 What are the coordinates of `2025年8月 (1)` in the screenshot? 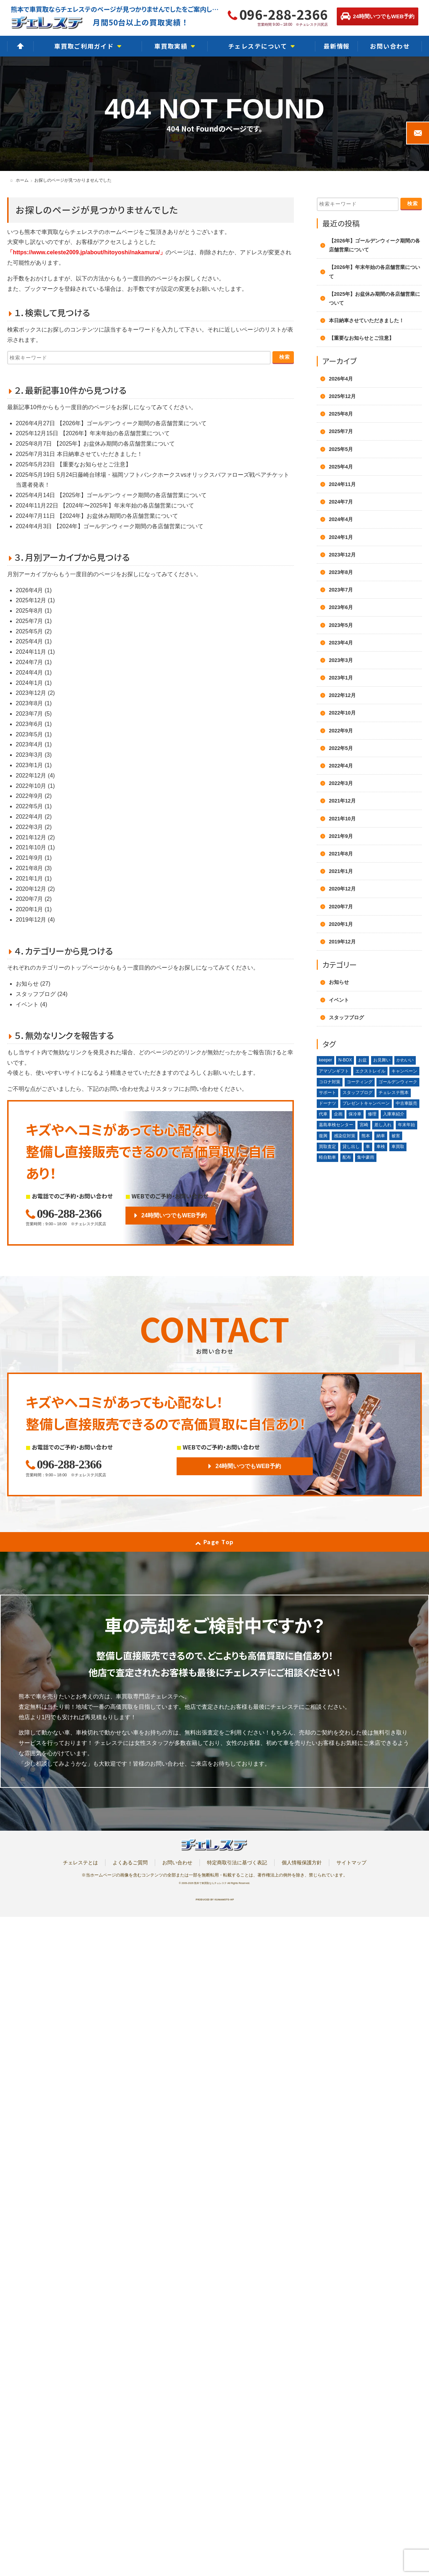 It's located at (34, 611).